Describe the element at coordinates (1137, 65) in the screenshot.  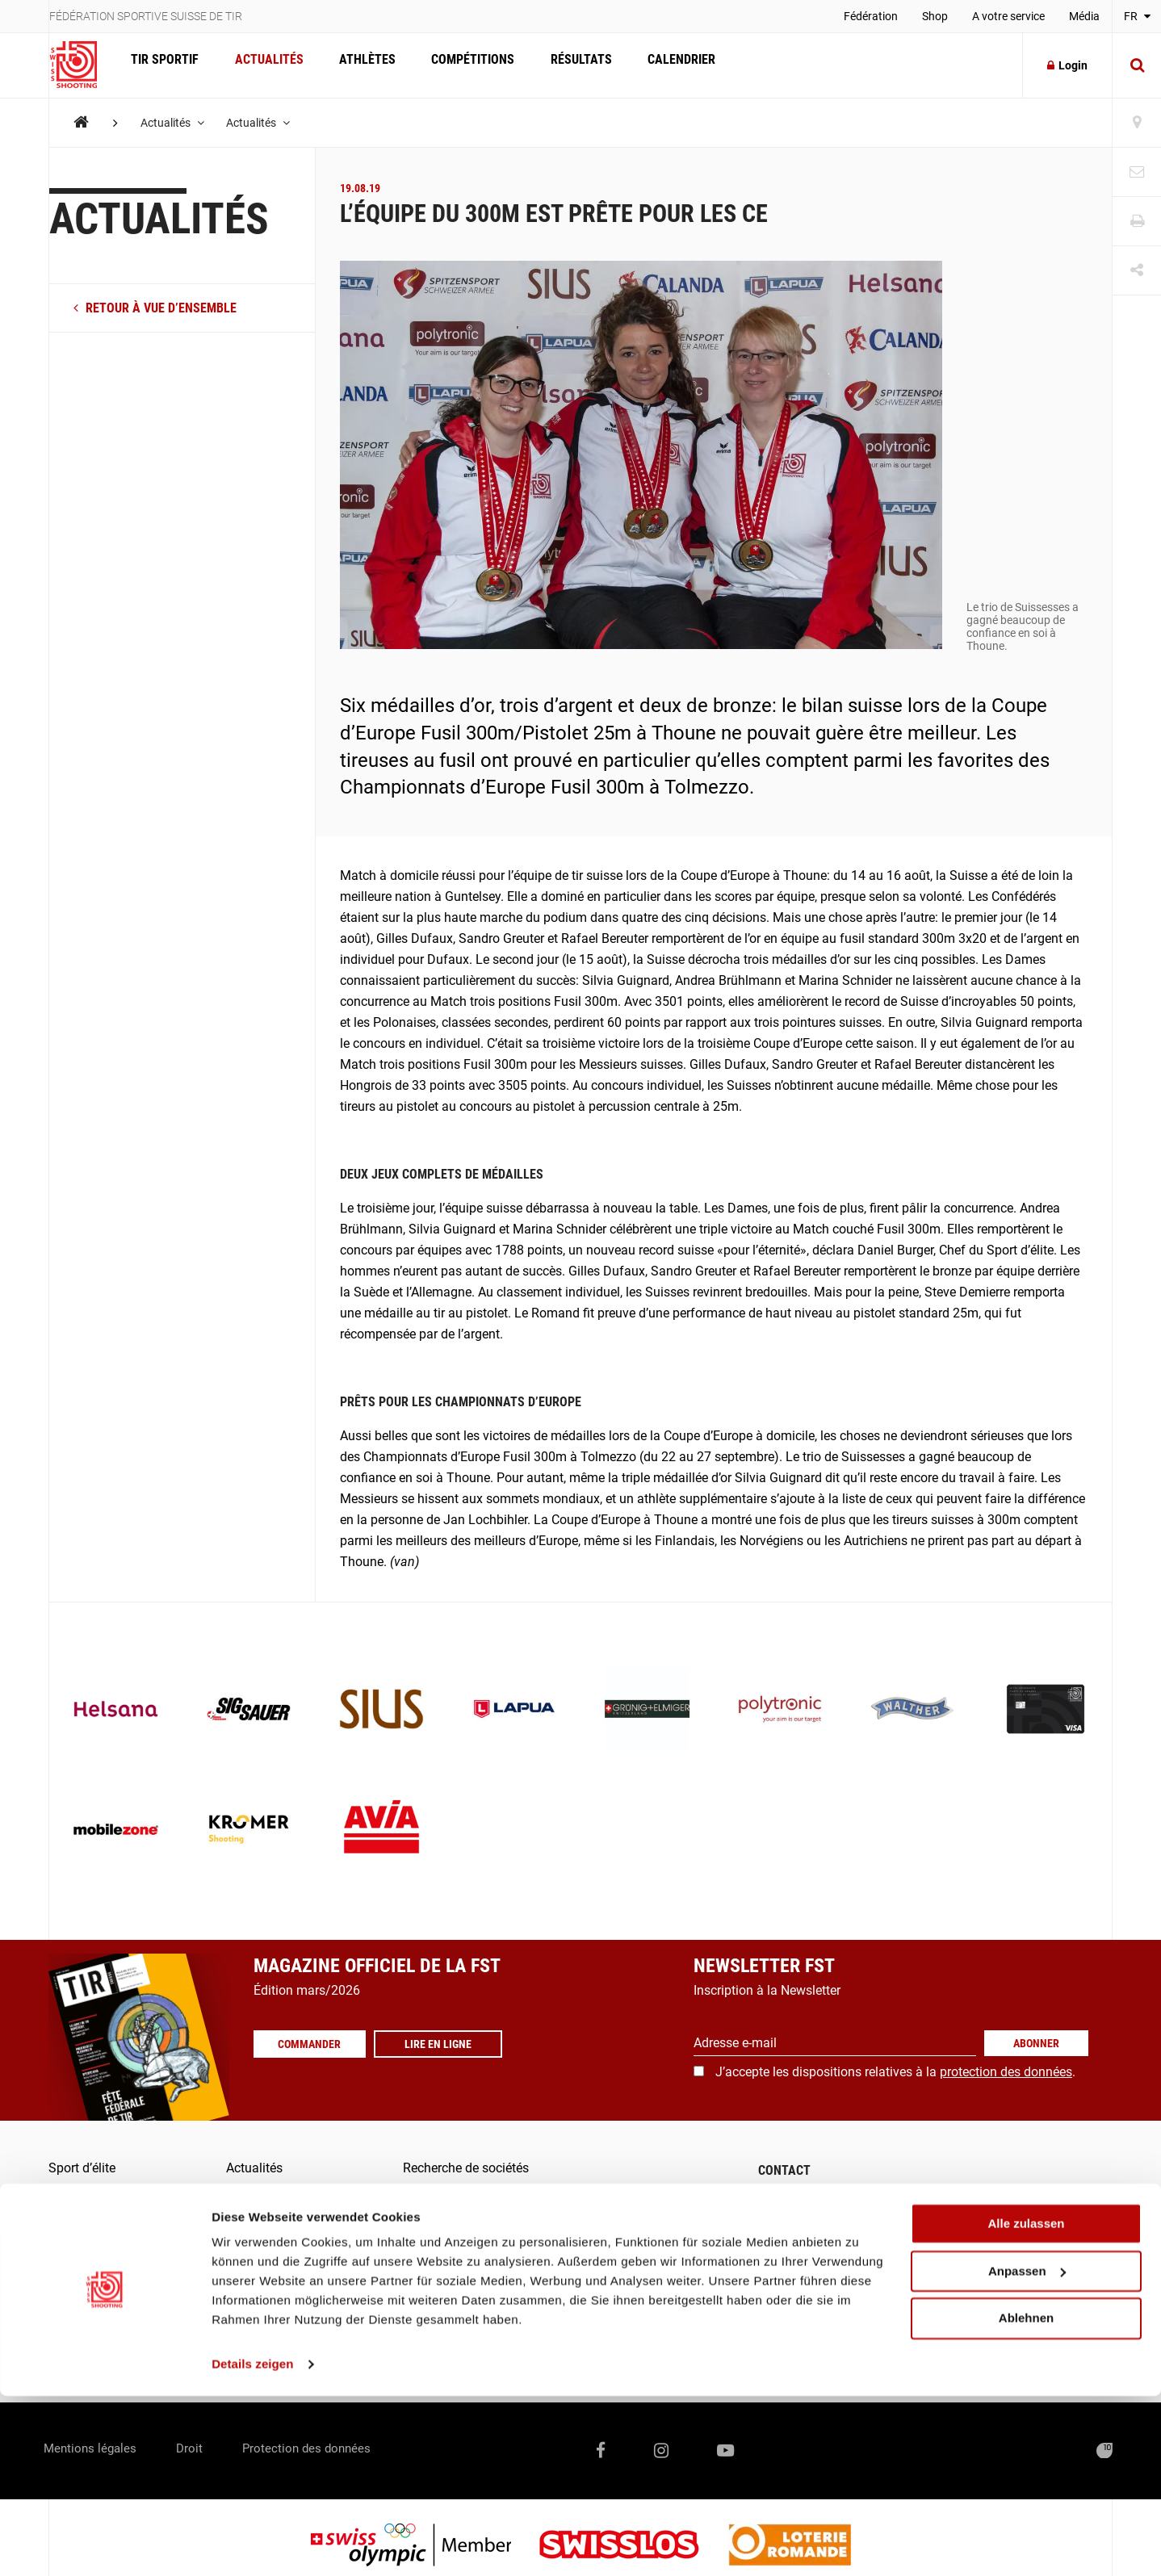
I see `[Suche]` at that location.